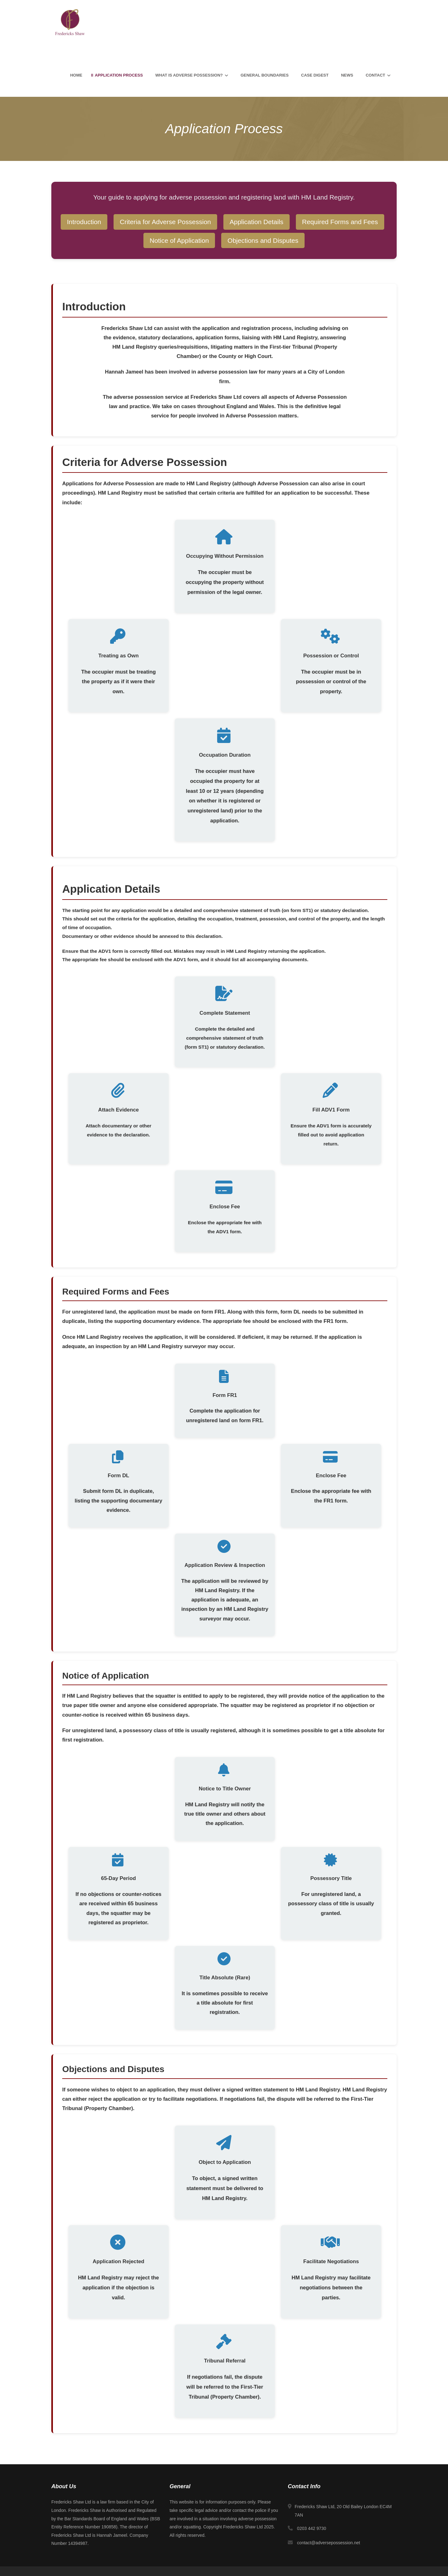  What do you see at coordinates (256, 221) in the screenshot?
I see `Application Details` at bounding box center [256, 221].